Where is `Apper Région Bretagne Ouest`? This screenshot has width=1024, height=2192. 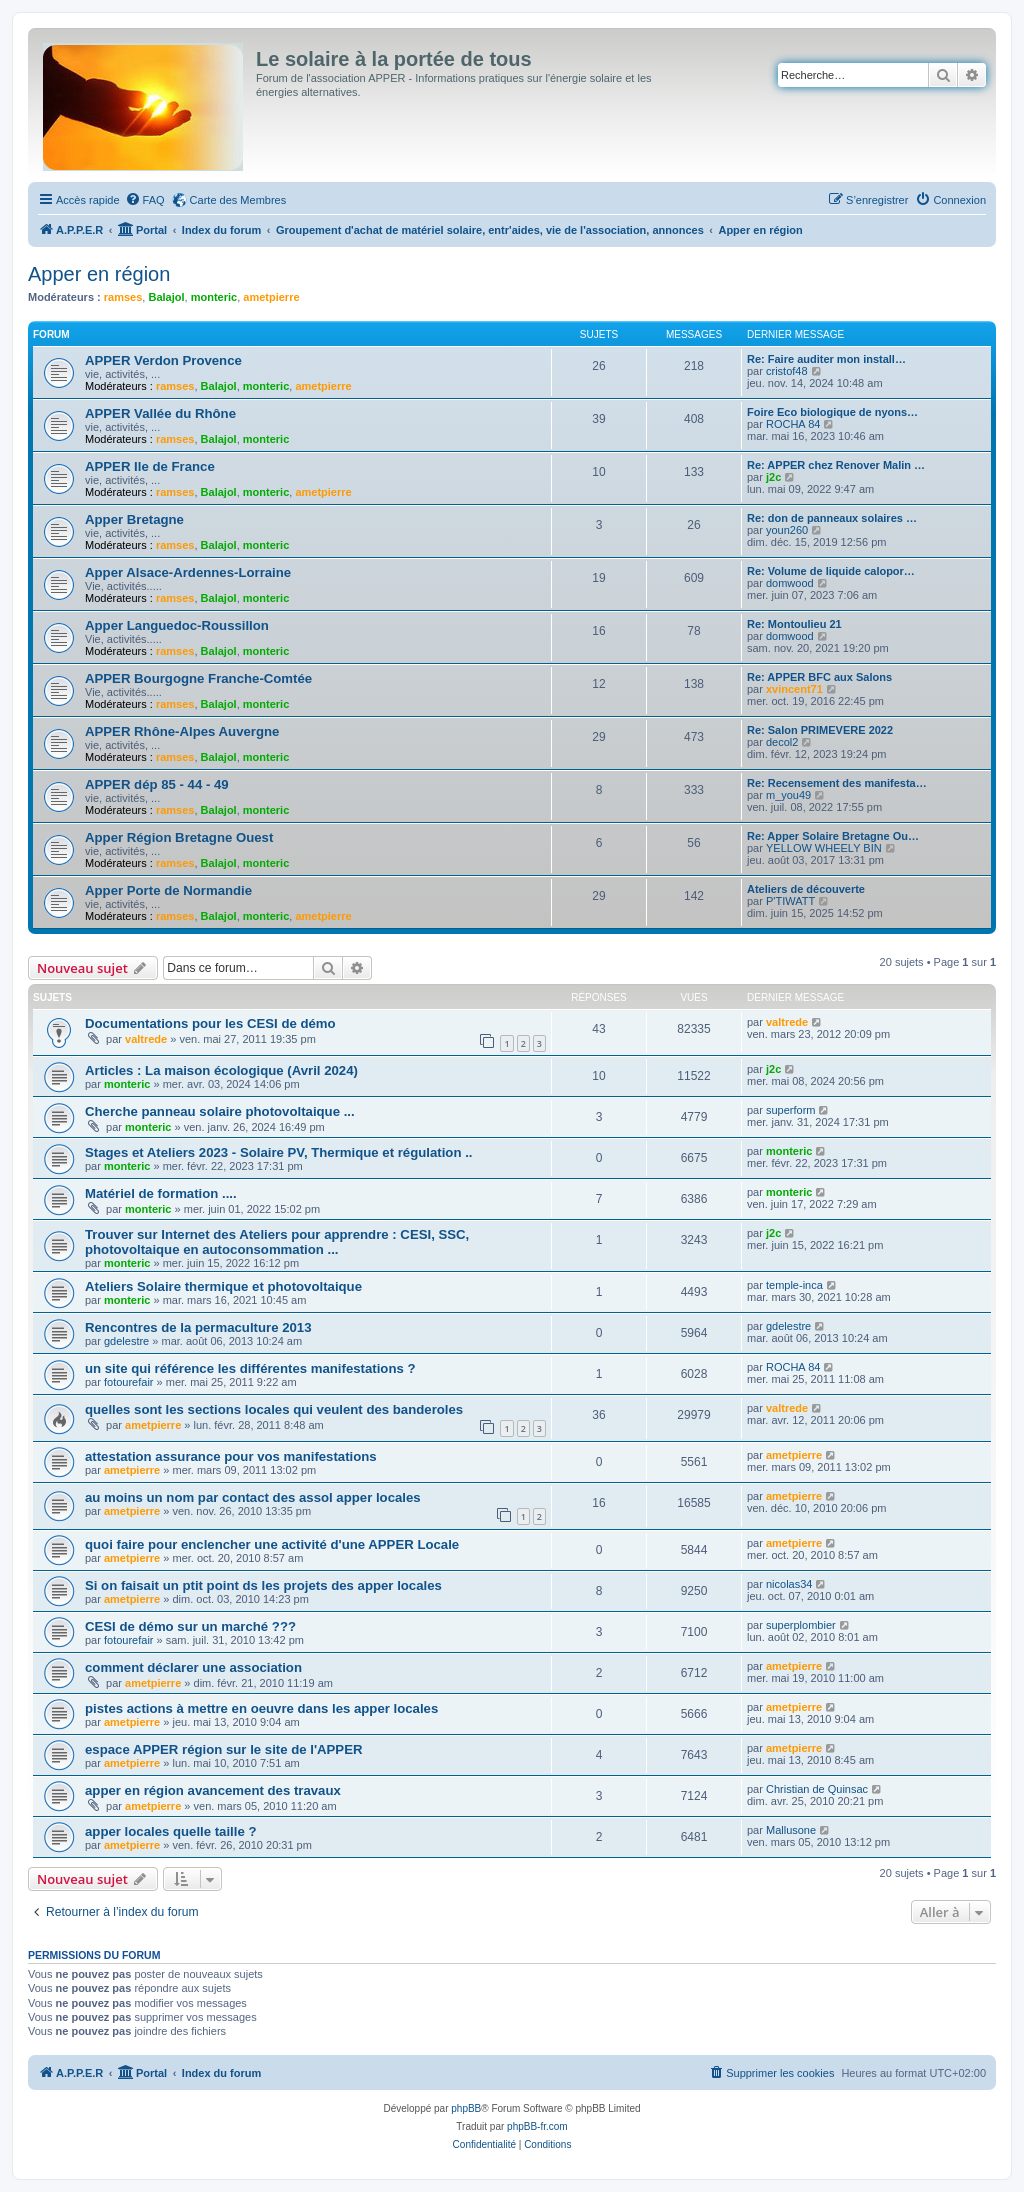
Apper Région Bretagne Ouest is located at coordinates (179, 837).